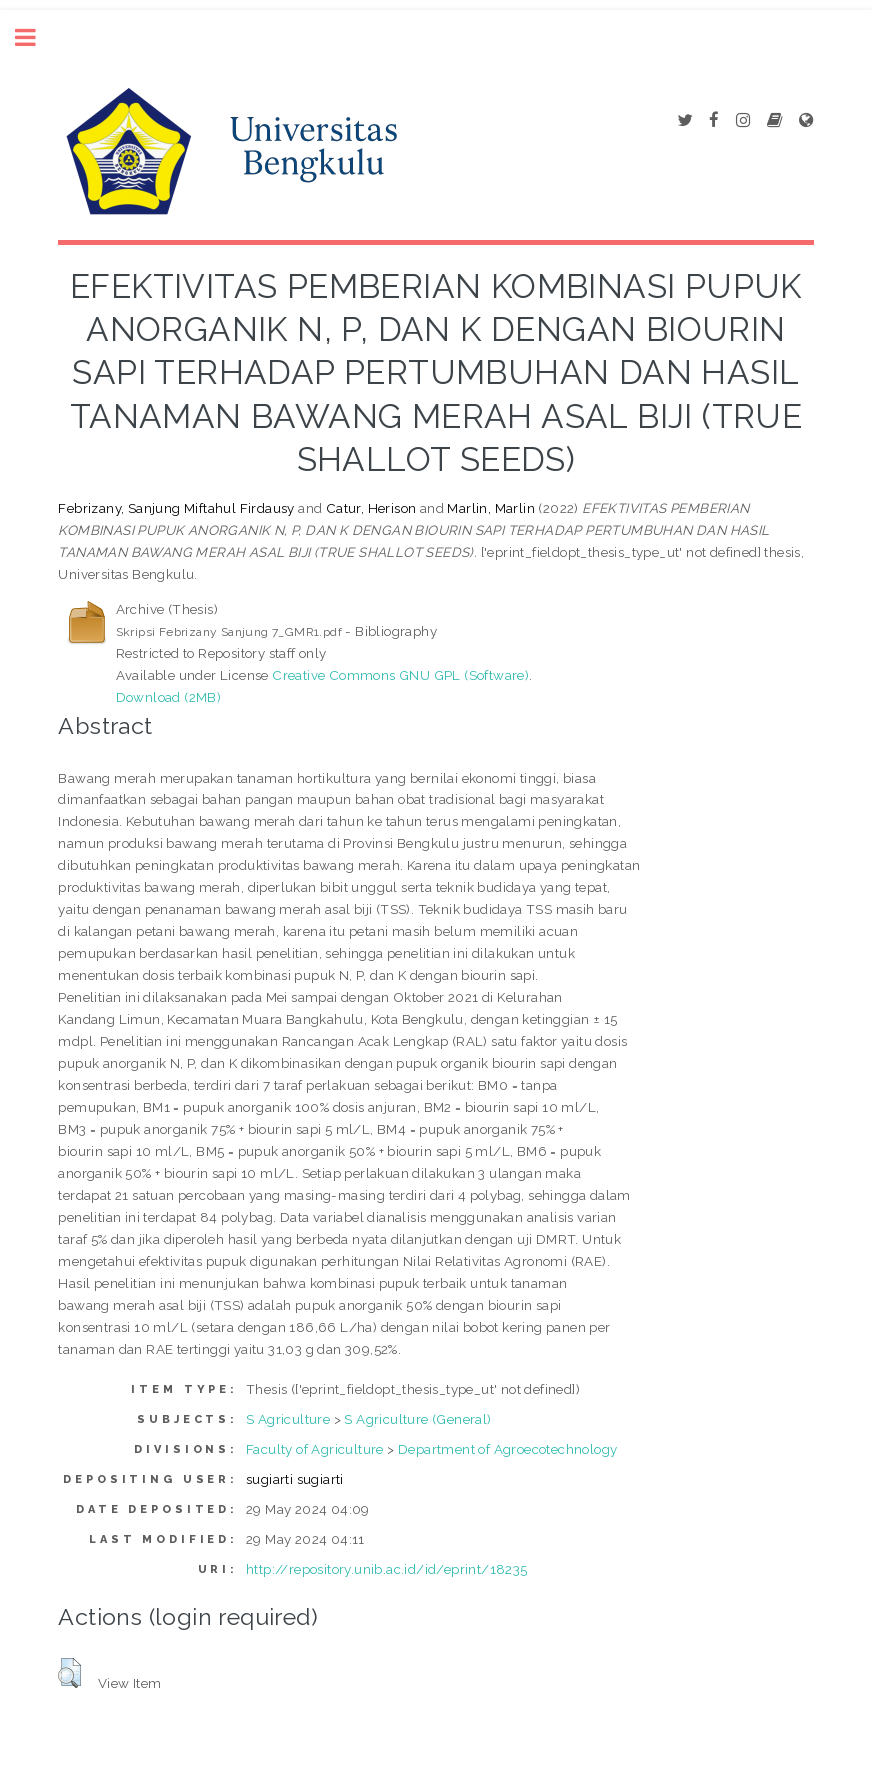  What do you see at coordinates (315, 1449) in the screenshot?
I see `Faculty of Agriculture` at bounding box center [315, 1449].